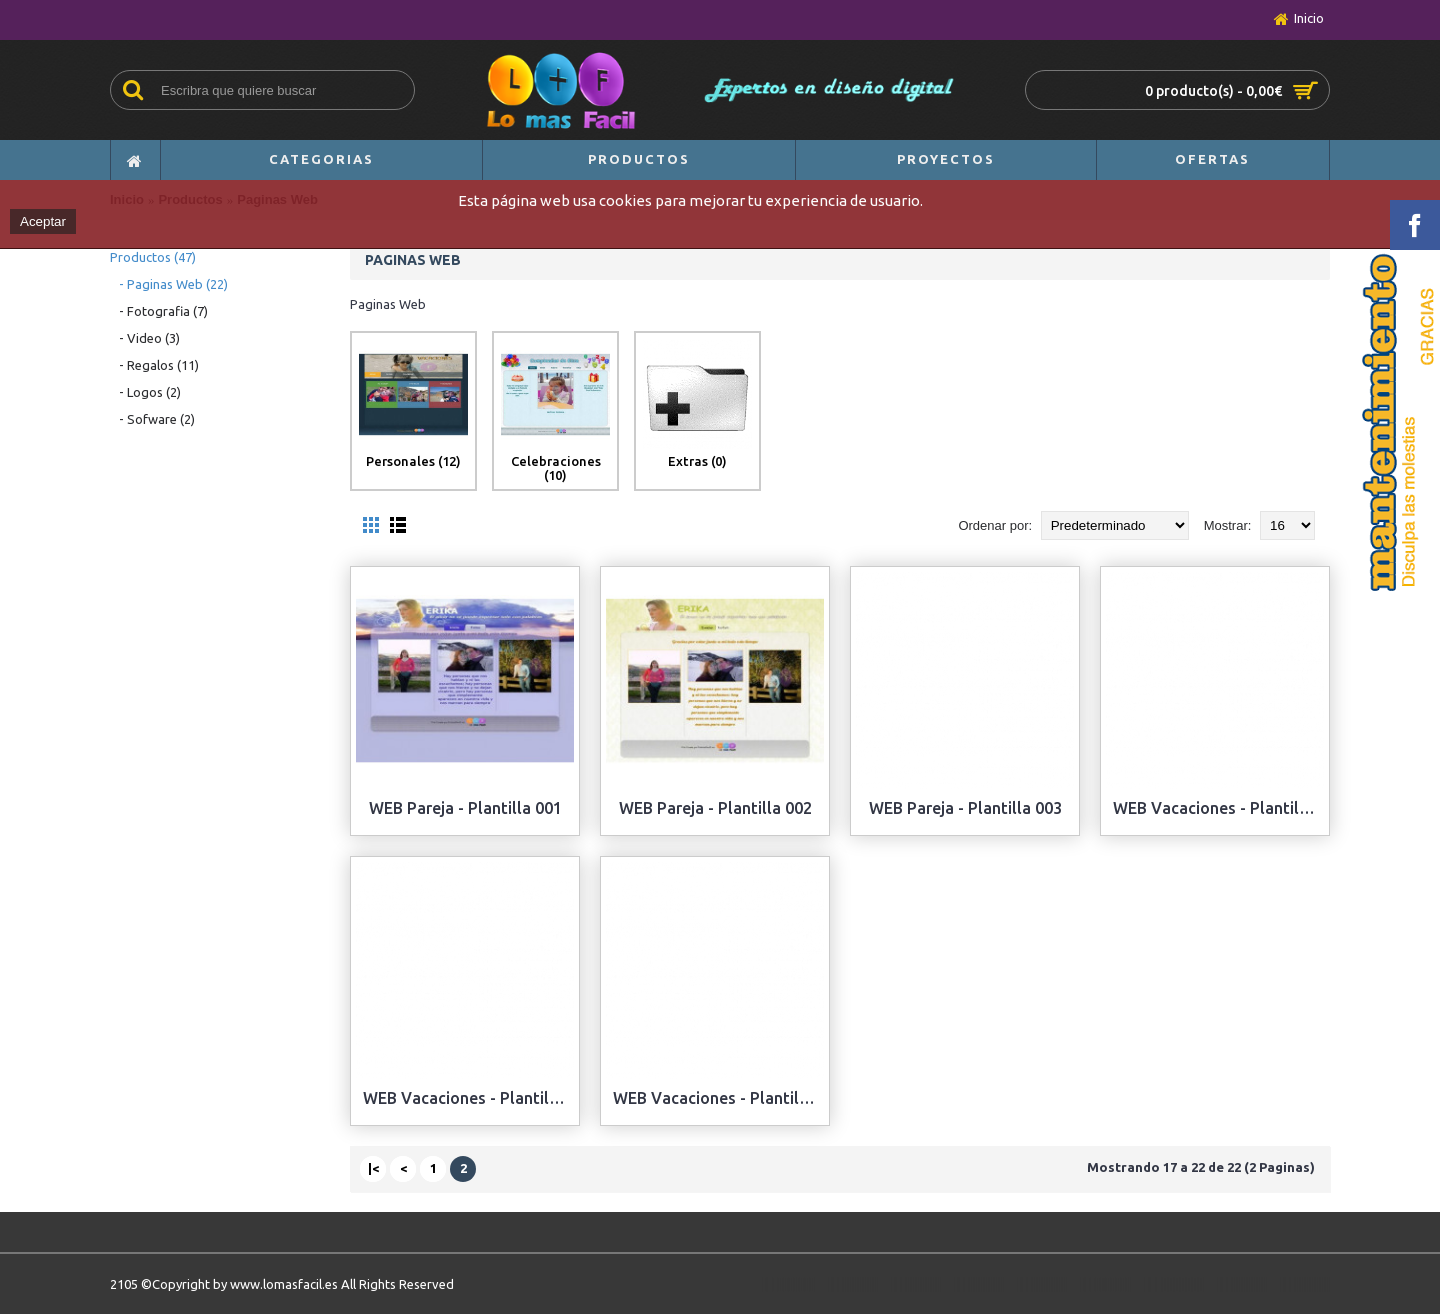 The width and height of the screenshot is (1440, 1314). I want to click on WEB Vacaciones - Plantilla 003, so click(718, 1098).